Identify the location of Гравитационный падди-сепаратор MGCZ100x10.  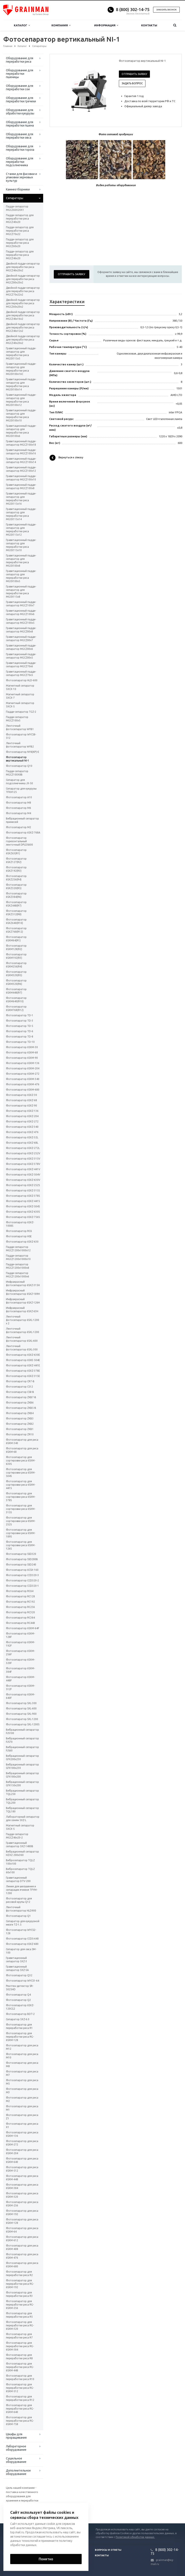
(21, 478).